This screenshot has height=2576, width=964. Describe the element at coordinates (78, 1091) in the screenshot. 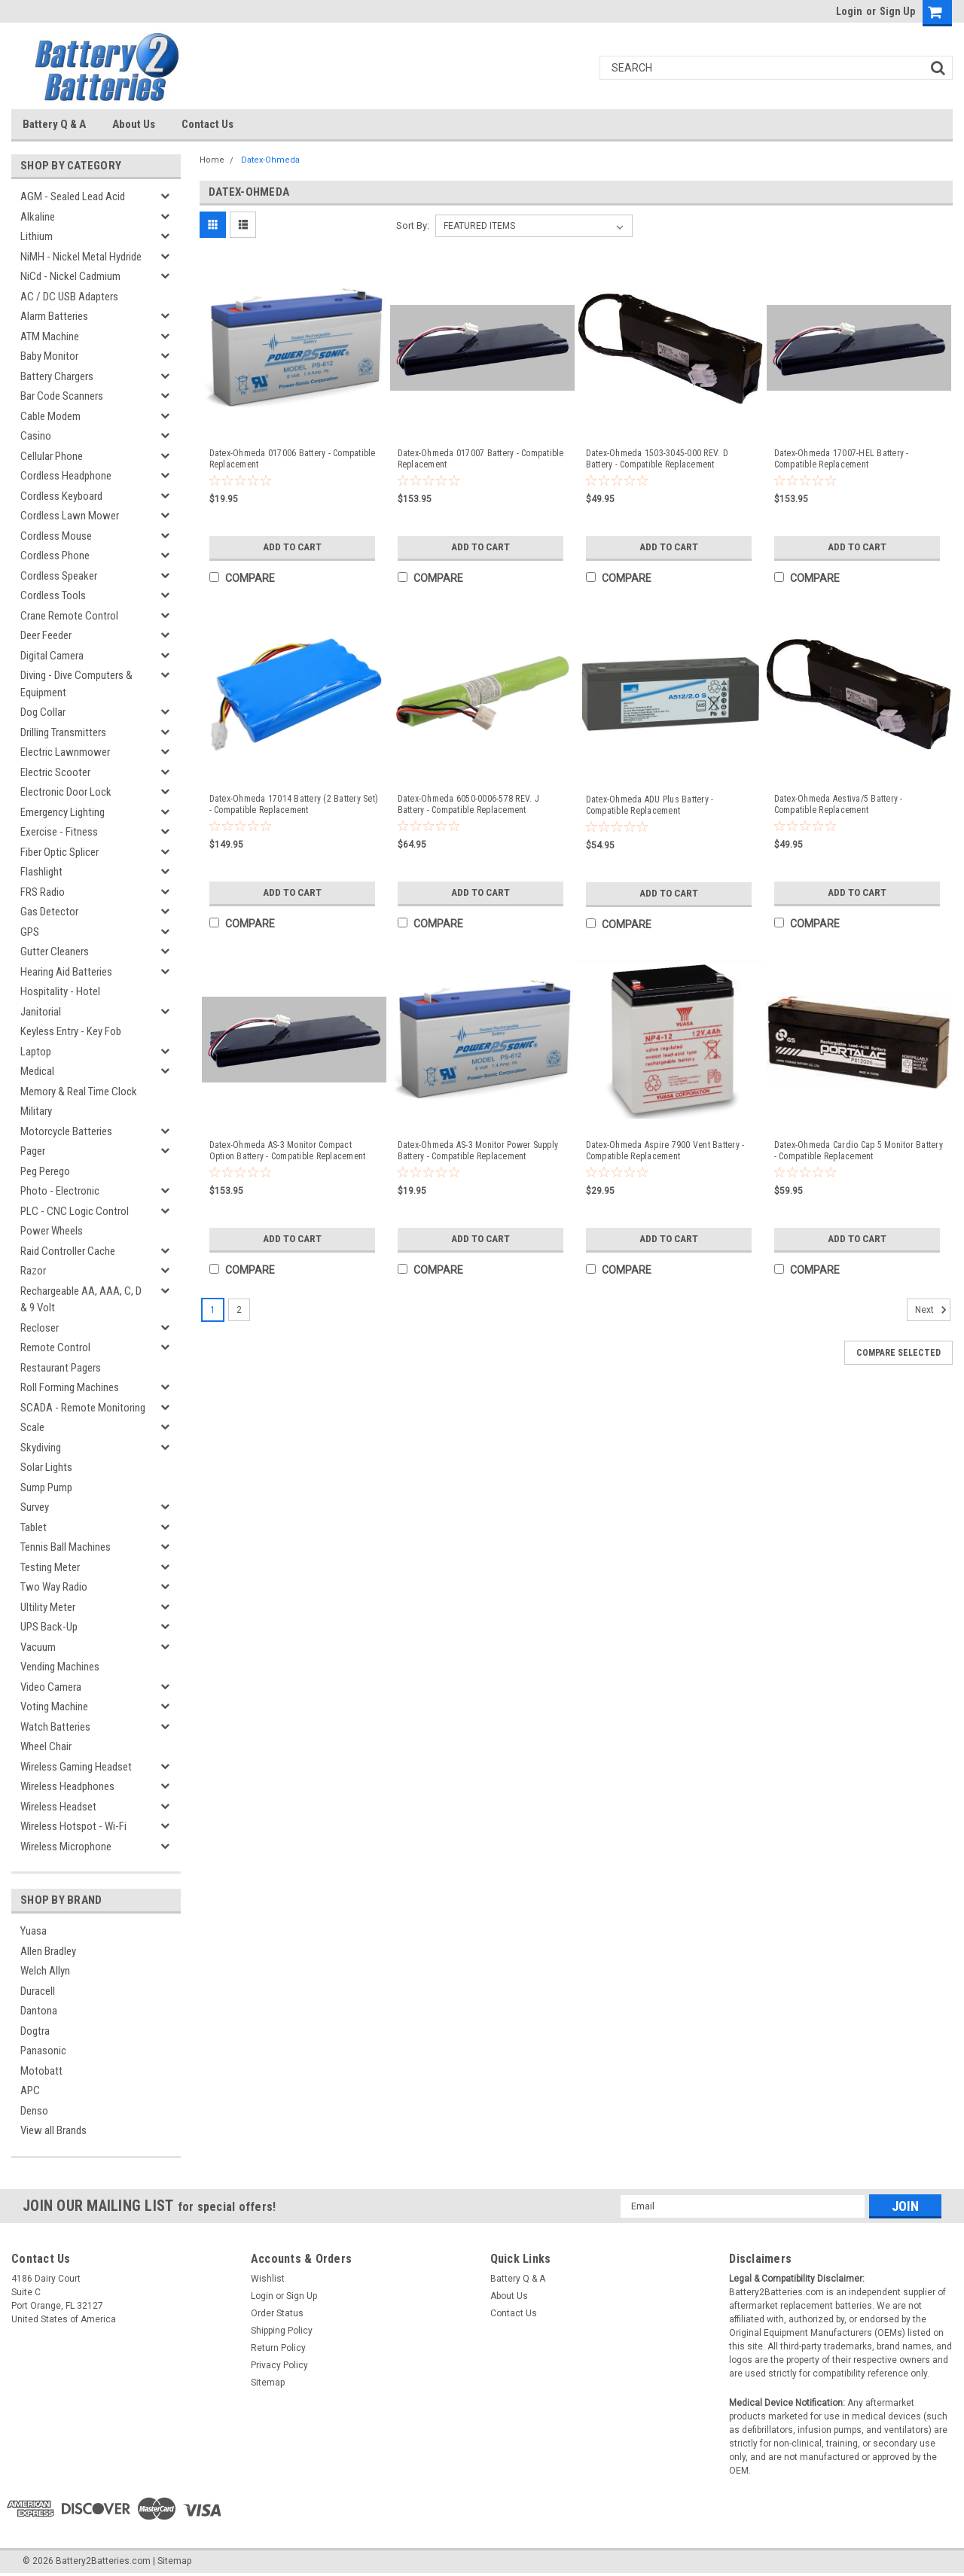

I see `Memory & Real Time Clock` at that location.